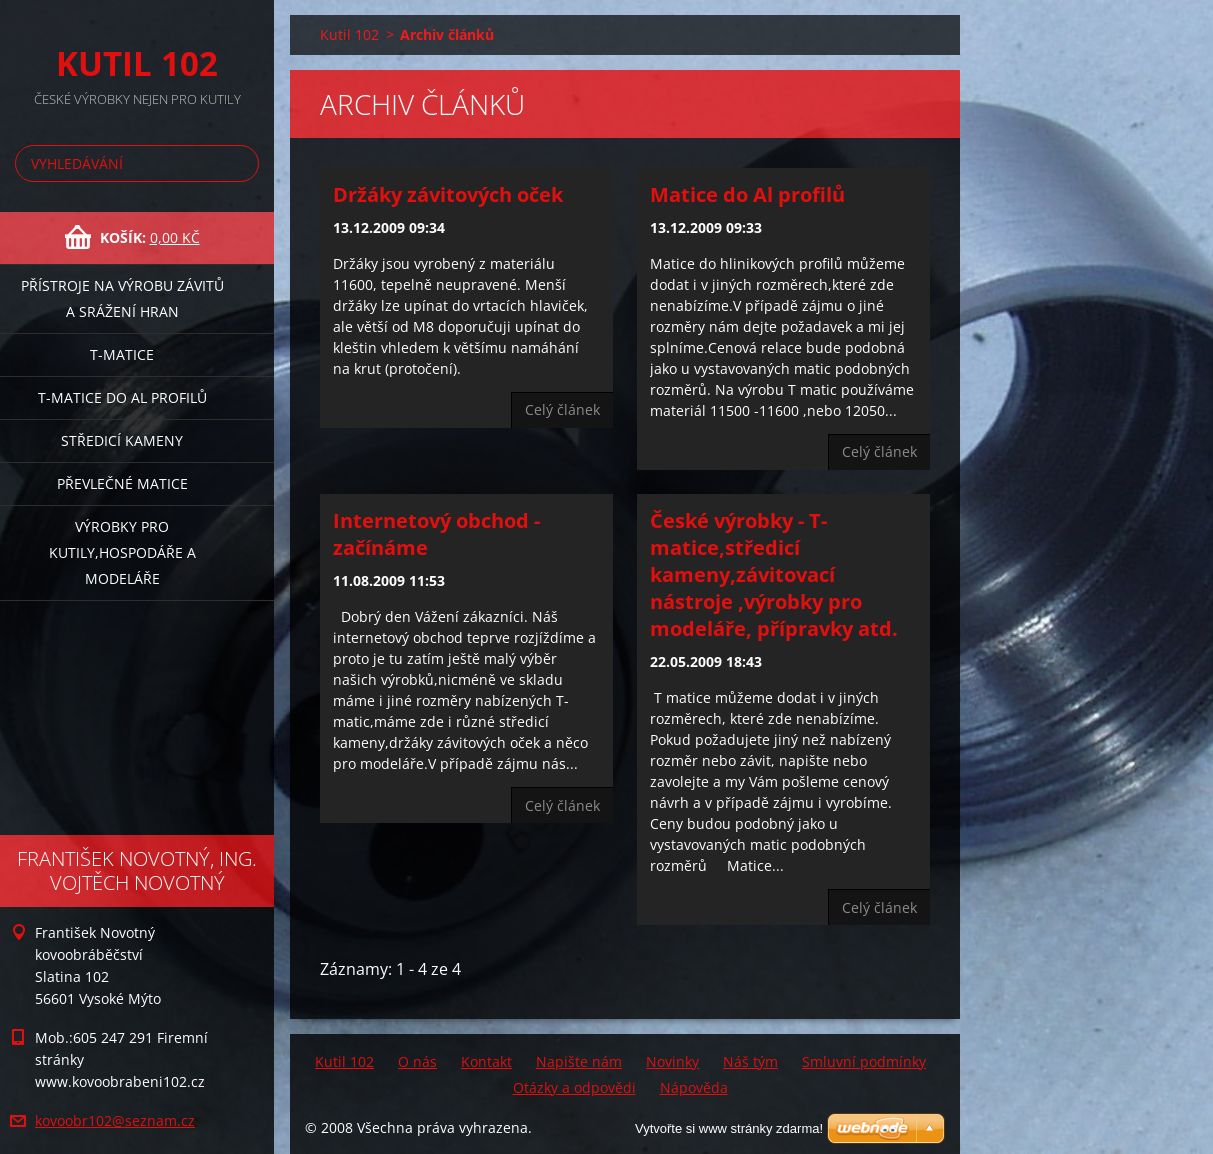 This screenshot has height=1154, width=1213. Describe the element at coordinates (864, 1061) in the screenshot. I see `Smluvní podmínky` at that location.